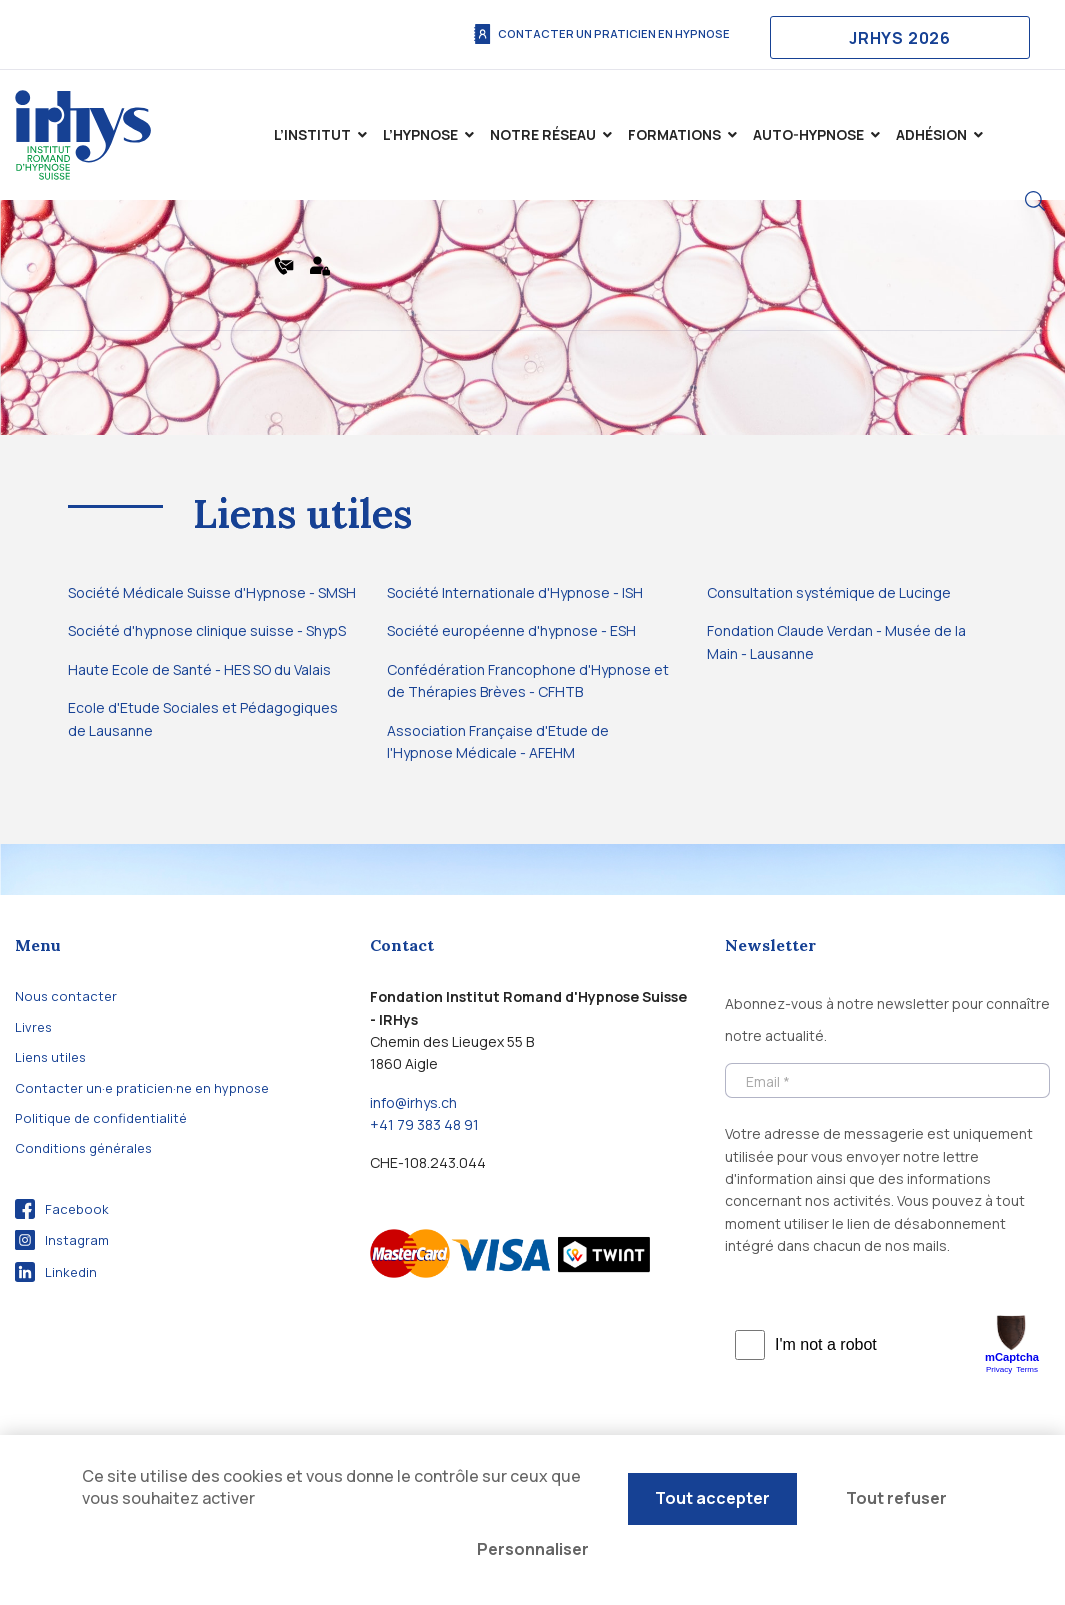 The width and height of the screenshot is (1065, 1605). What do you see at coordinates (424, 1124) in the screenshot?
I see `+41 79 383 48 91` at bounding box center [424, 1124].